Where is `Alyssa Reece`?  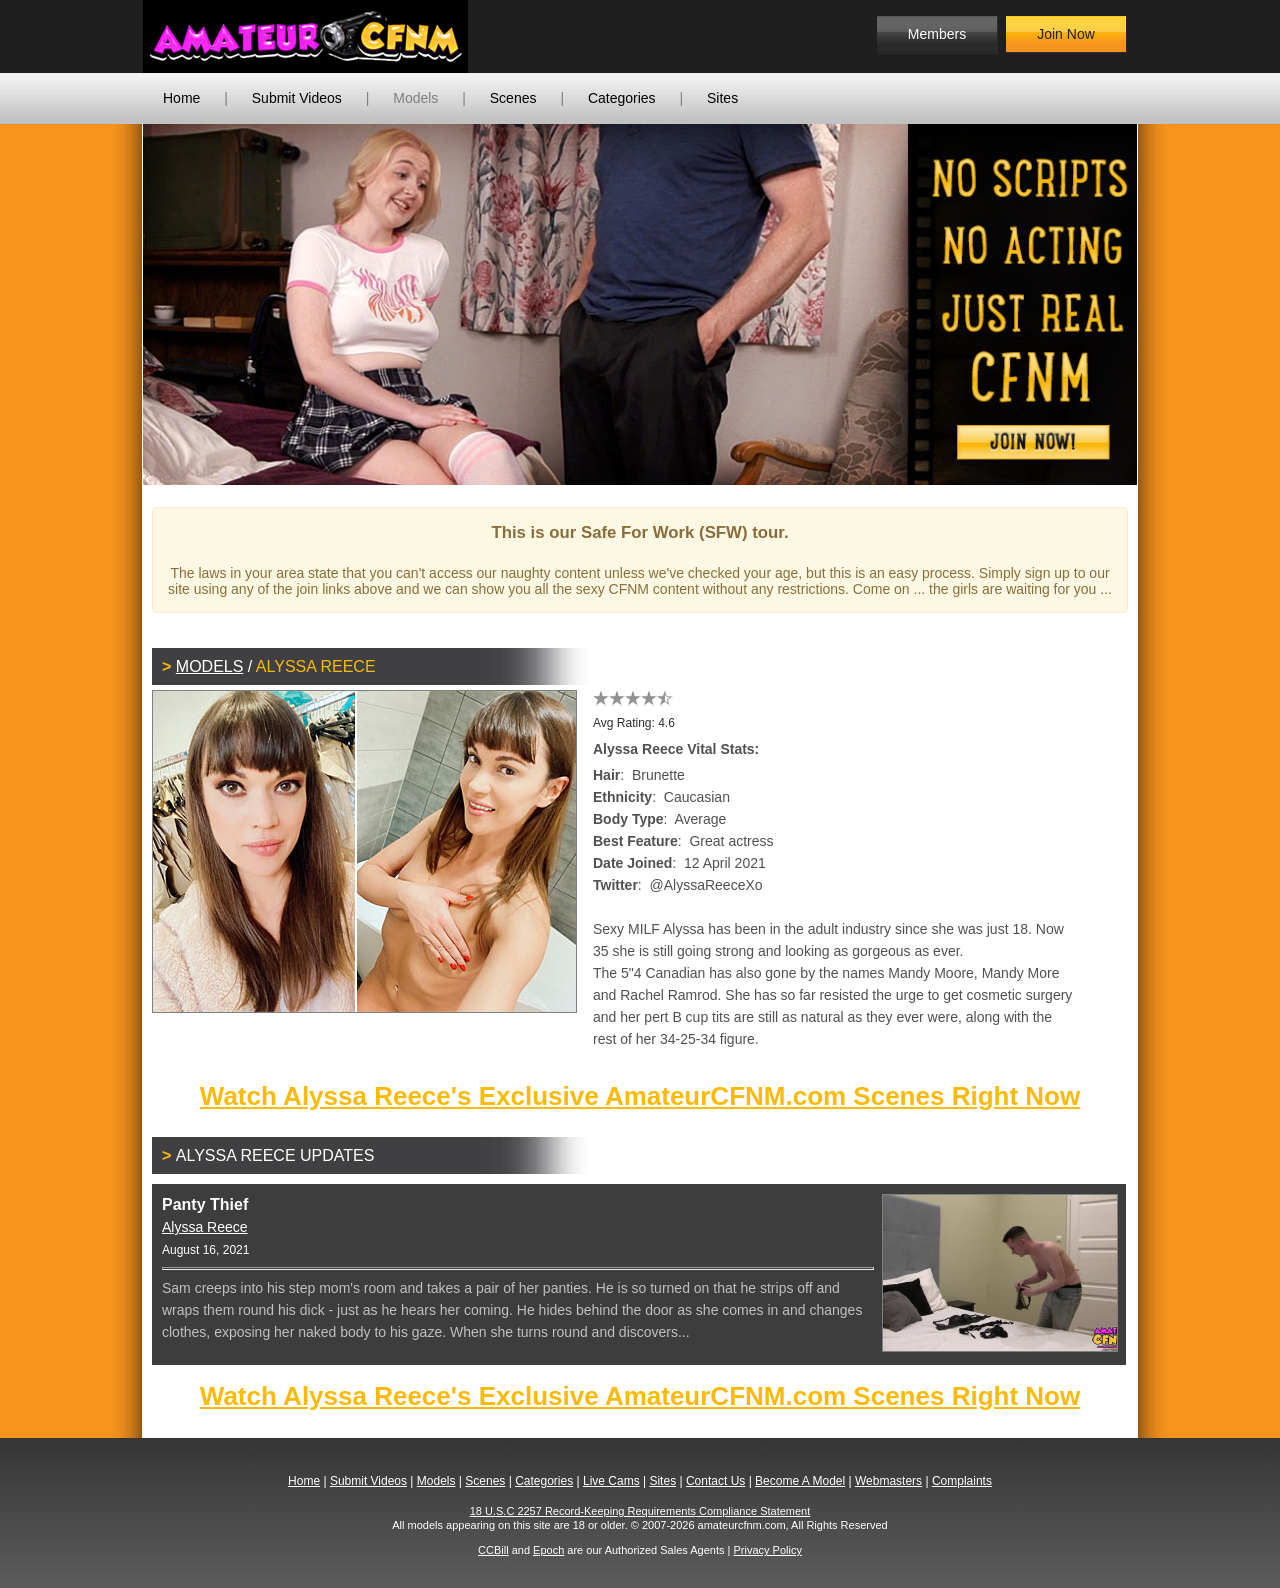 Alyssa Reece is located at coordinates (205, 1227).